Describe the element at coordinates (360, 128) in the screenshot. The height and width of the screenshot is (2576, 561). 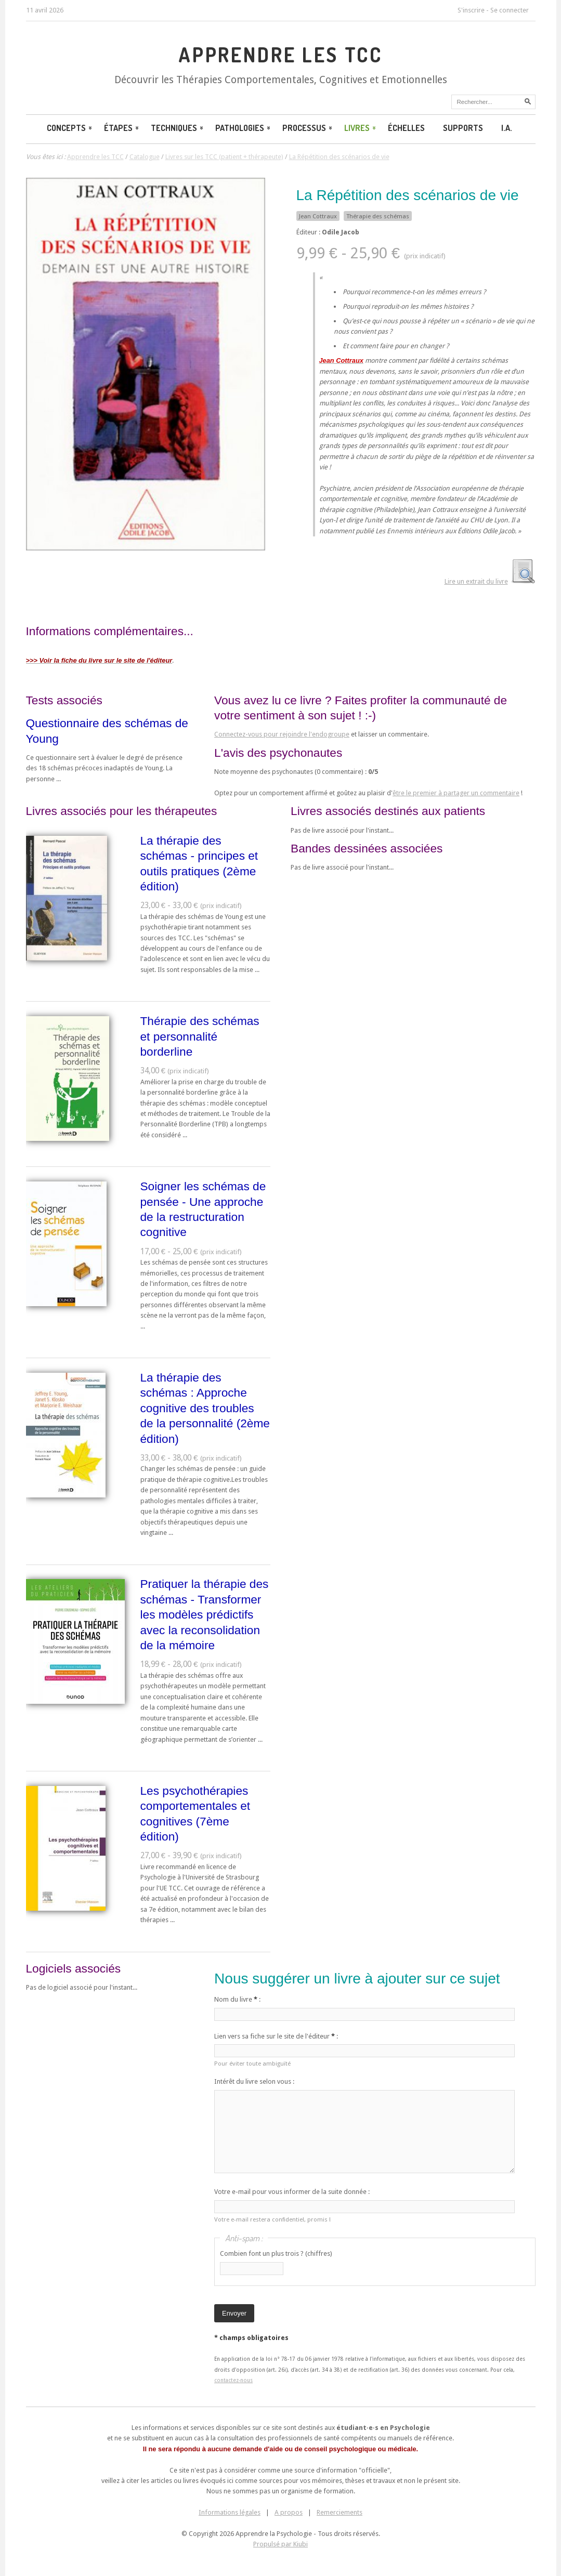
I see `Livres` at that location.